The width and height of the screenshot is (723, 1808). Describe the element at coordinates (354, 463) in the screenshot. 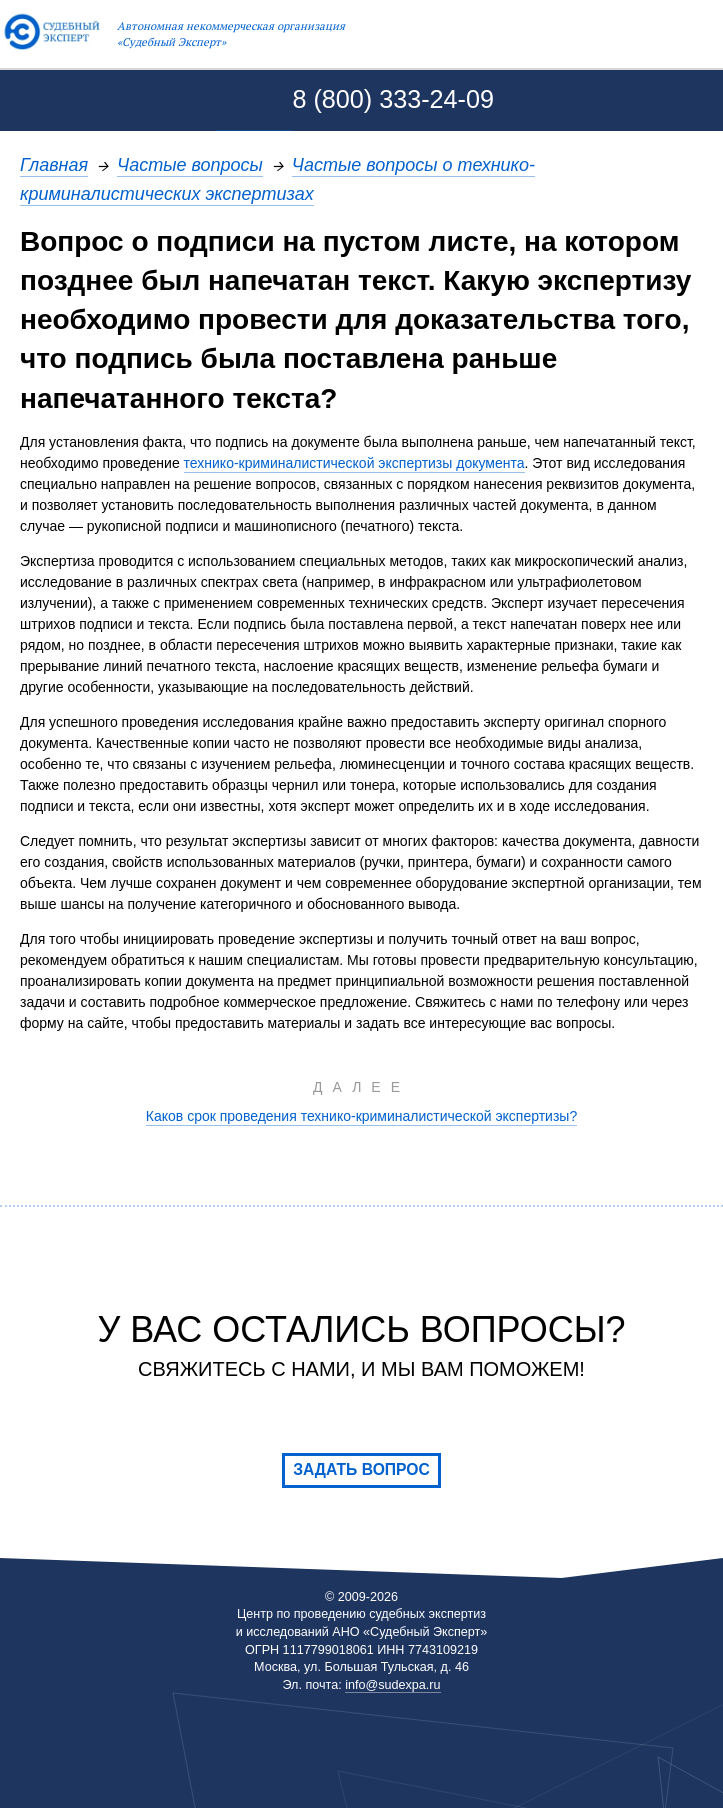

I see `технико-криминалистической экспертизы документа` at that location.